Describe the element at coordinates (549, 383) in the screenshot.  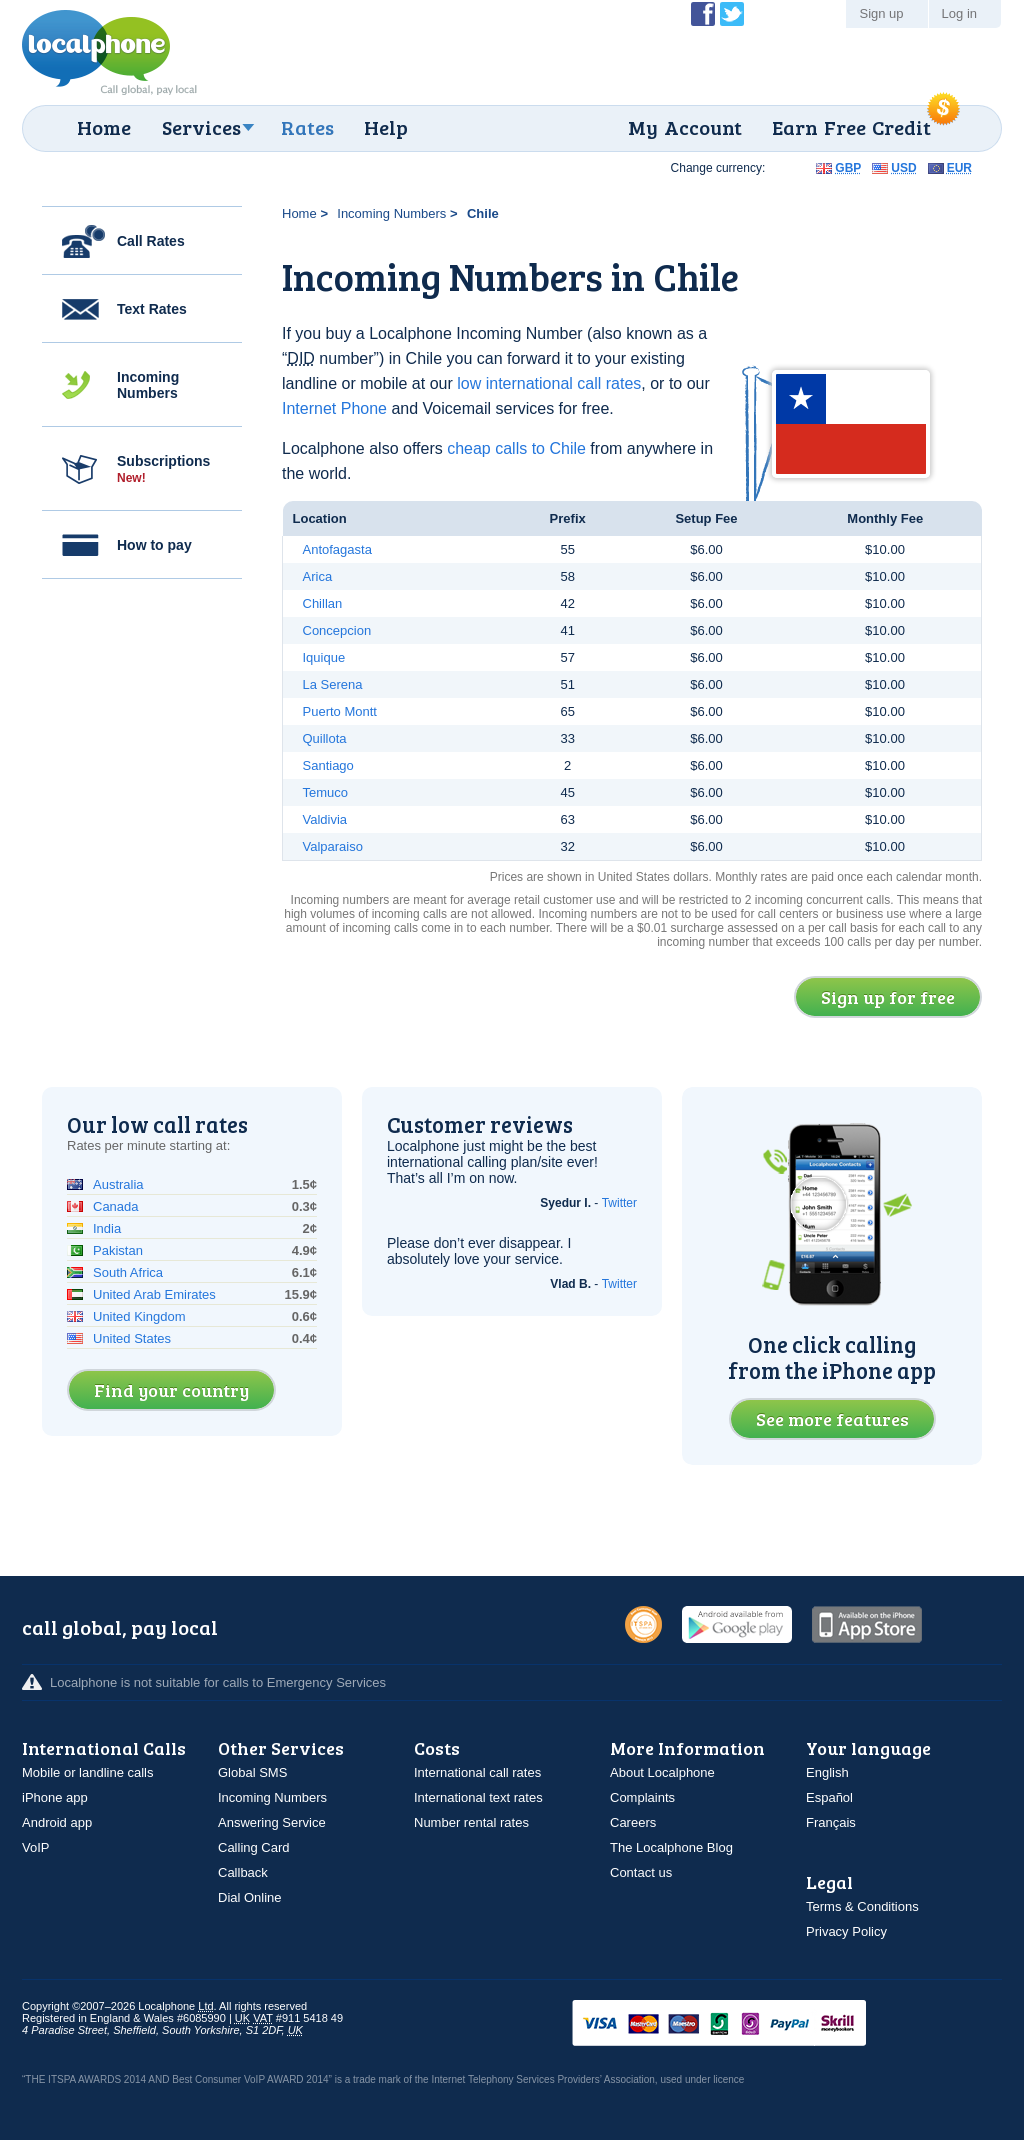
I see `low international call rates` at that location.